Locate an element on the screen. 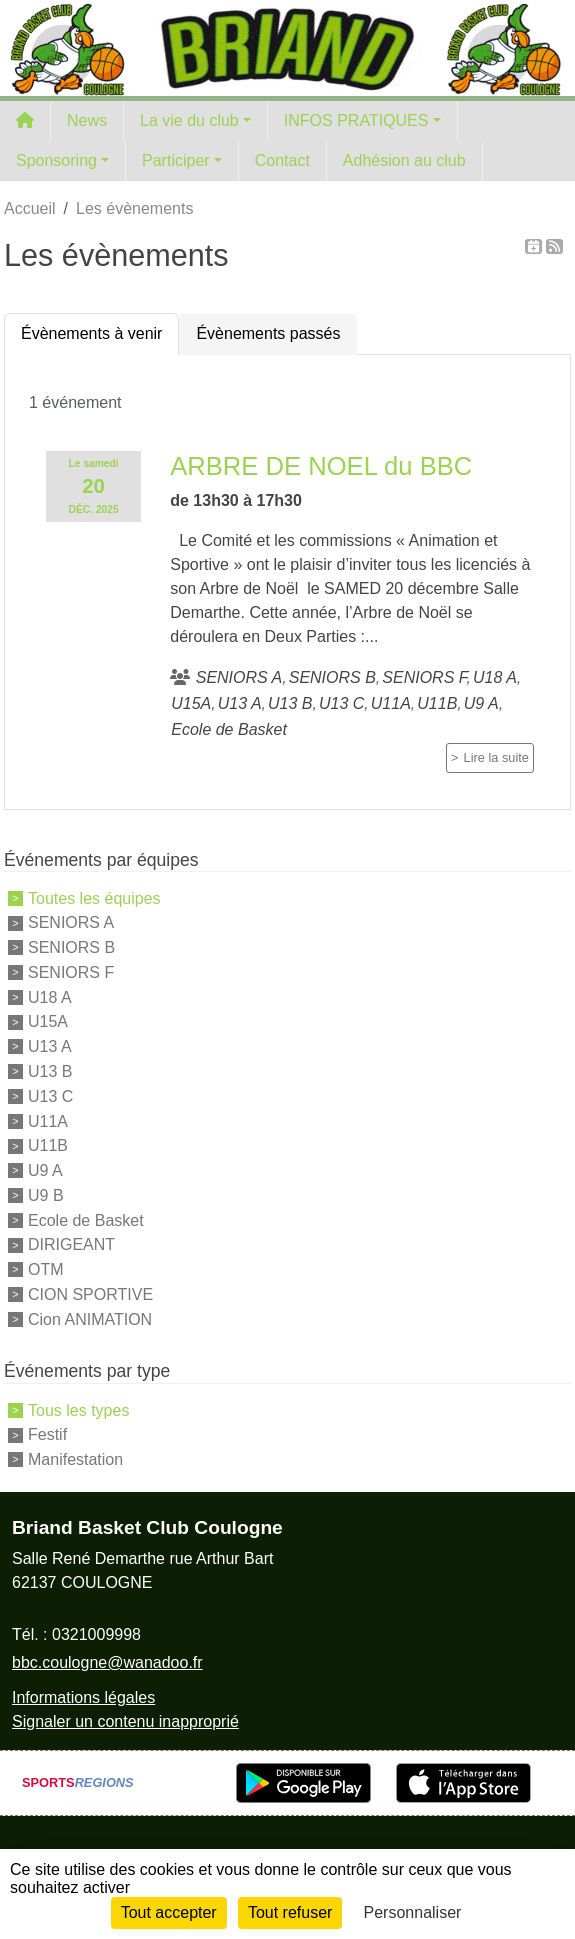 The height and width of the screenshot is (1939, 575). SENIORS F is located at coordinates (71, 972).